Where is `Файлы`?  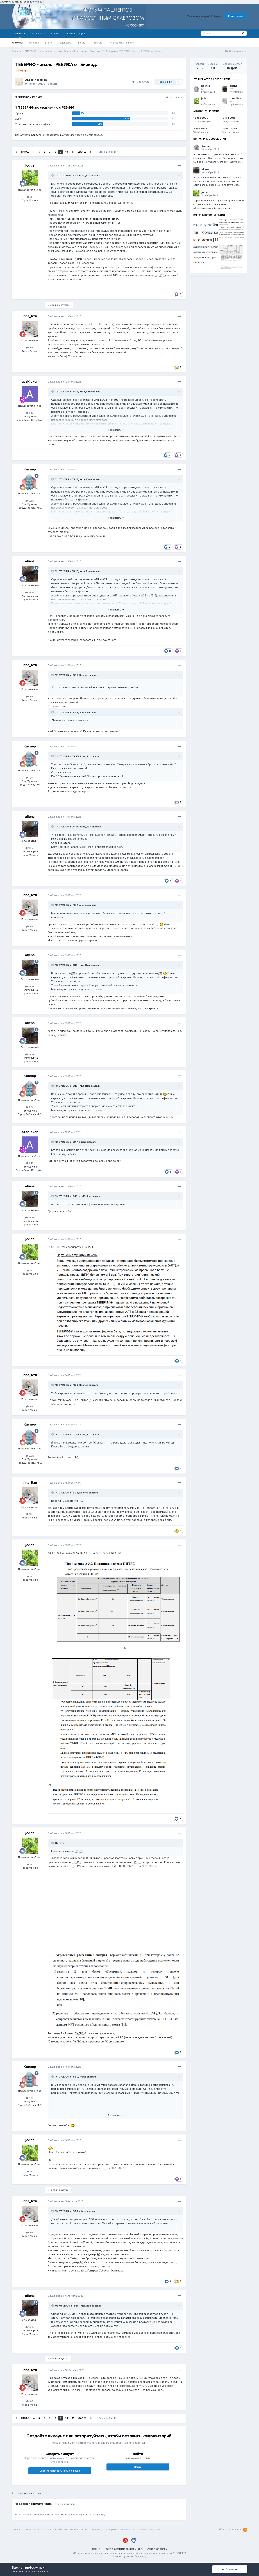
Файлы is located at coordinates (81, 42).